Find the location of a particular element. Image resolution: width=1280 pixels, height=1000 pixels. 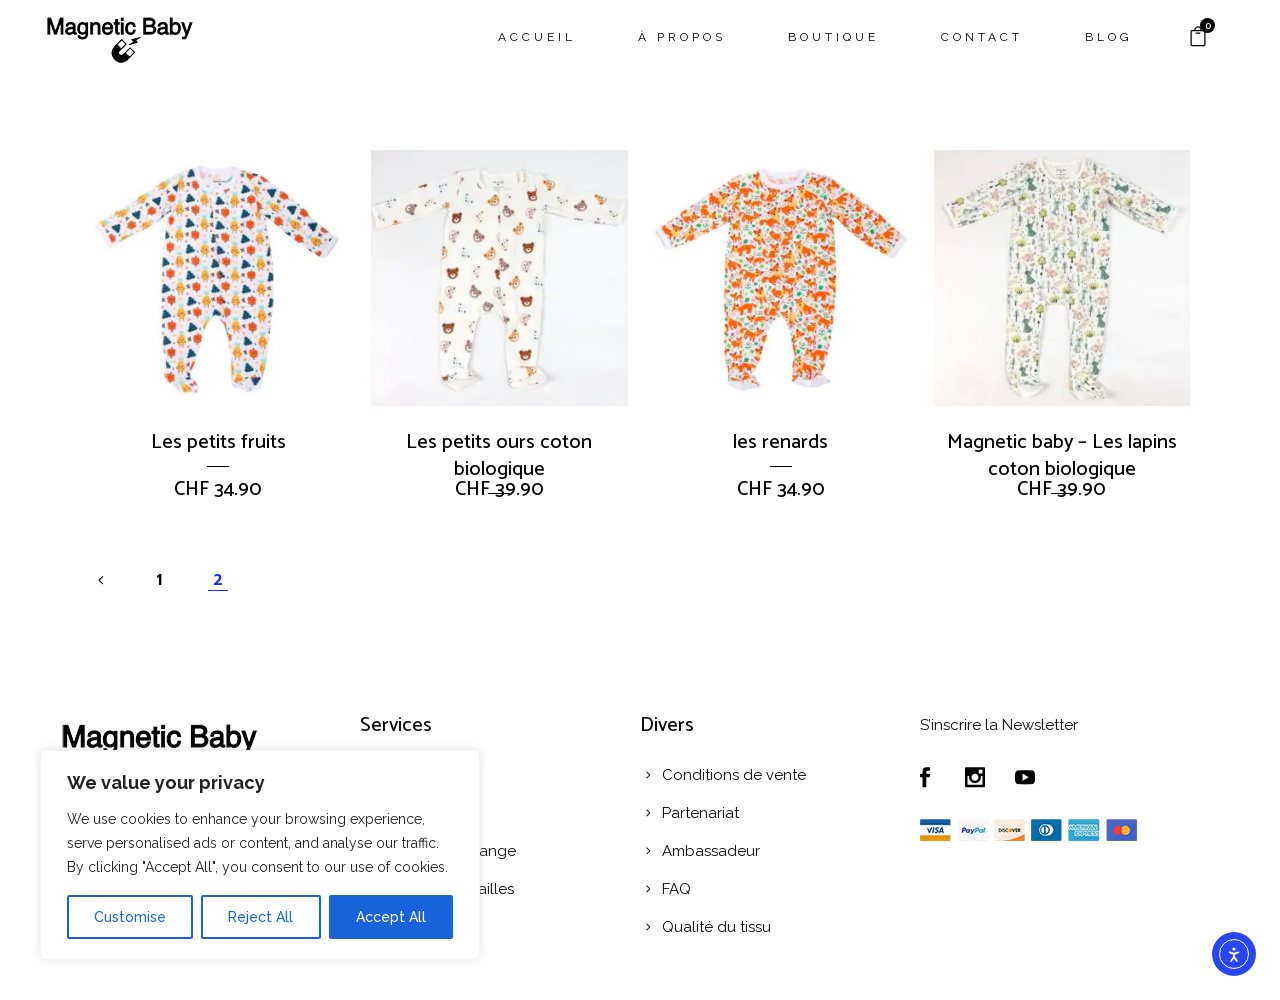

Reject All is located at coordinates (260, 917).